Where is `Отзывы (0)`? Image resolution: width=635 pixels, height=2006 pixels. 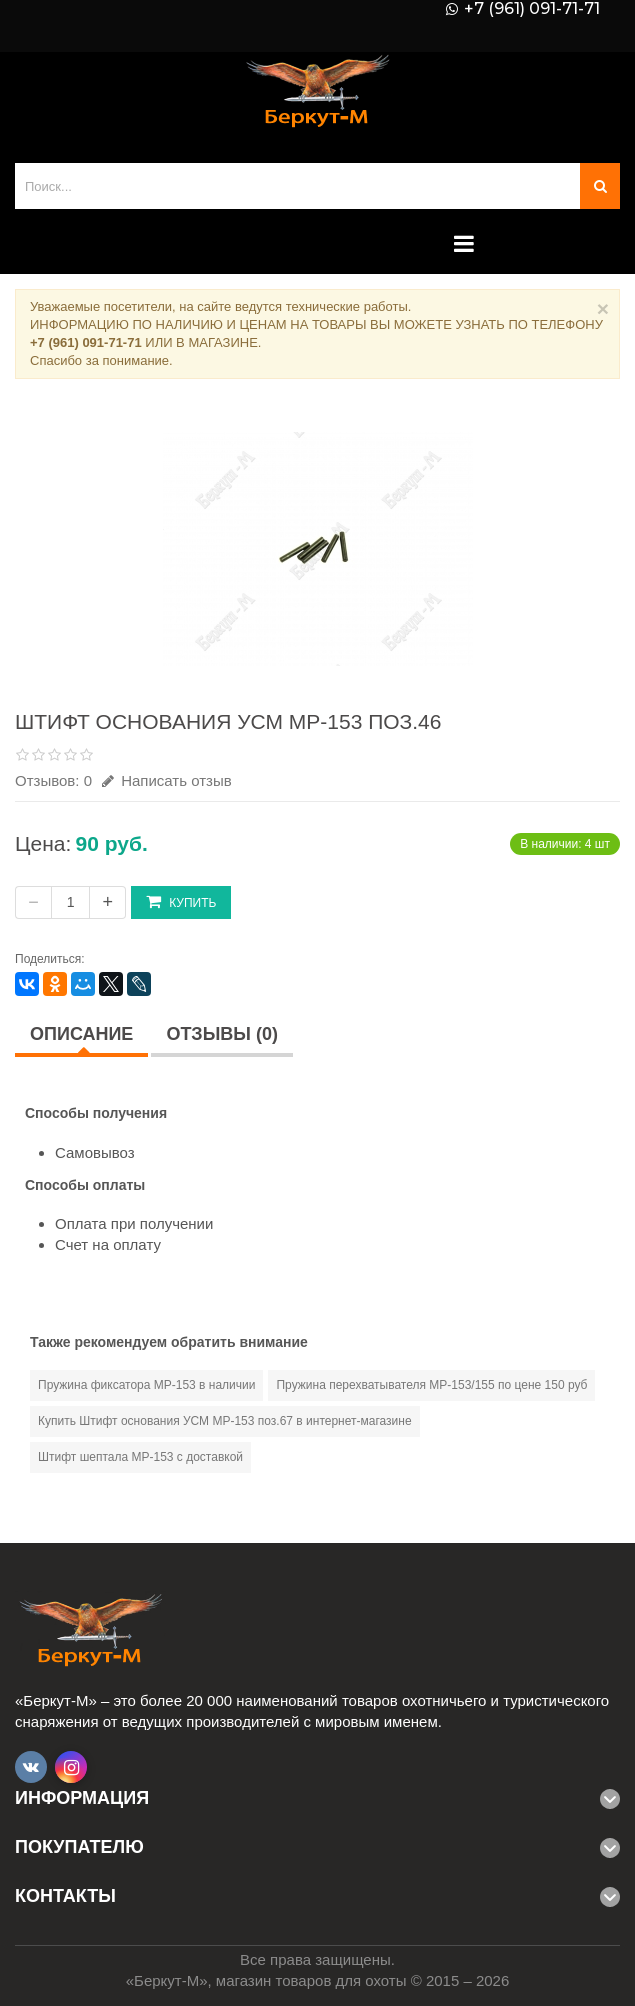 Отзывы (0) is located at coordinates (222, 1034).